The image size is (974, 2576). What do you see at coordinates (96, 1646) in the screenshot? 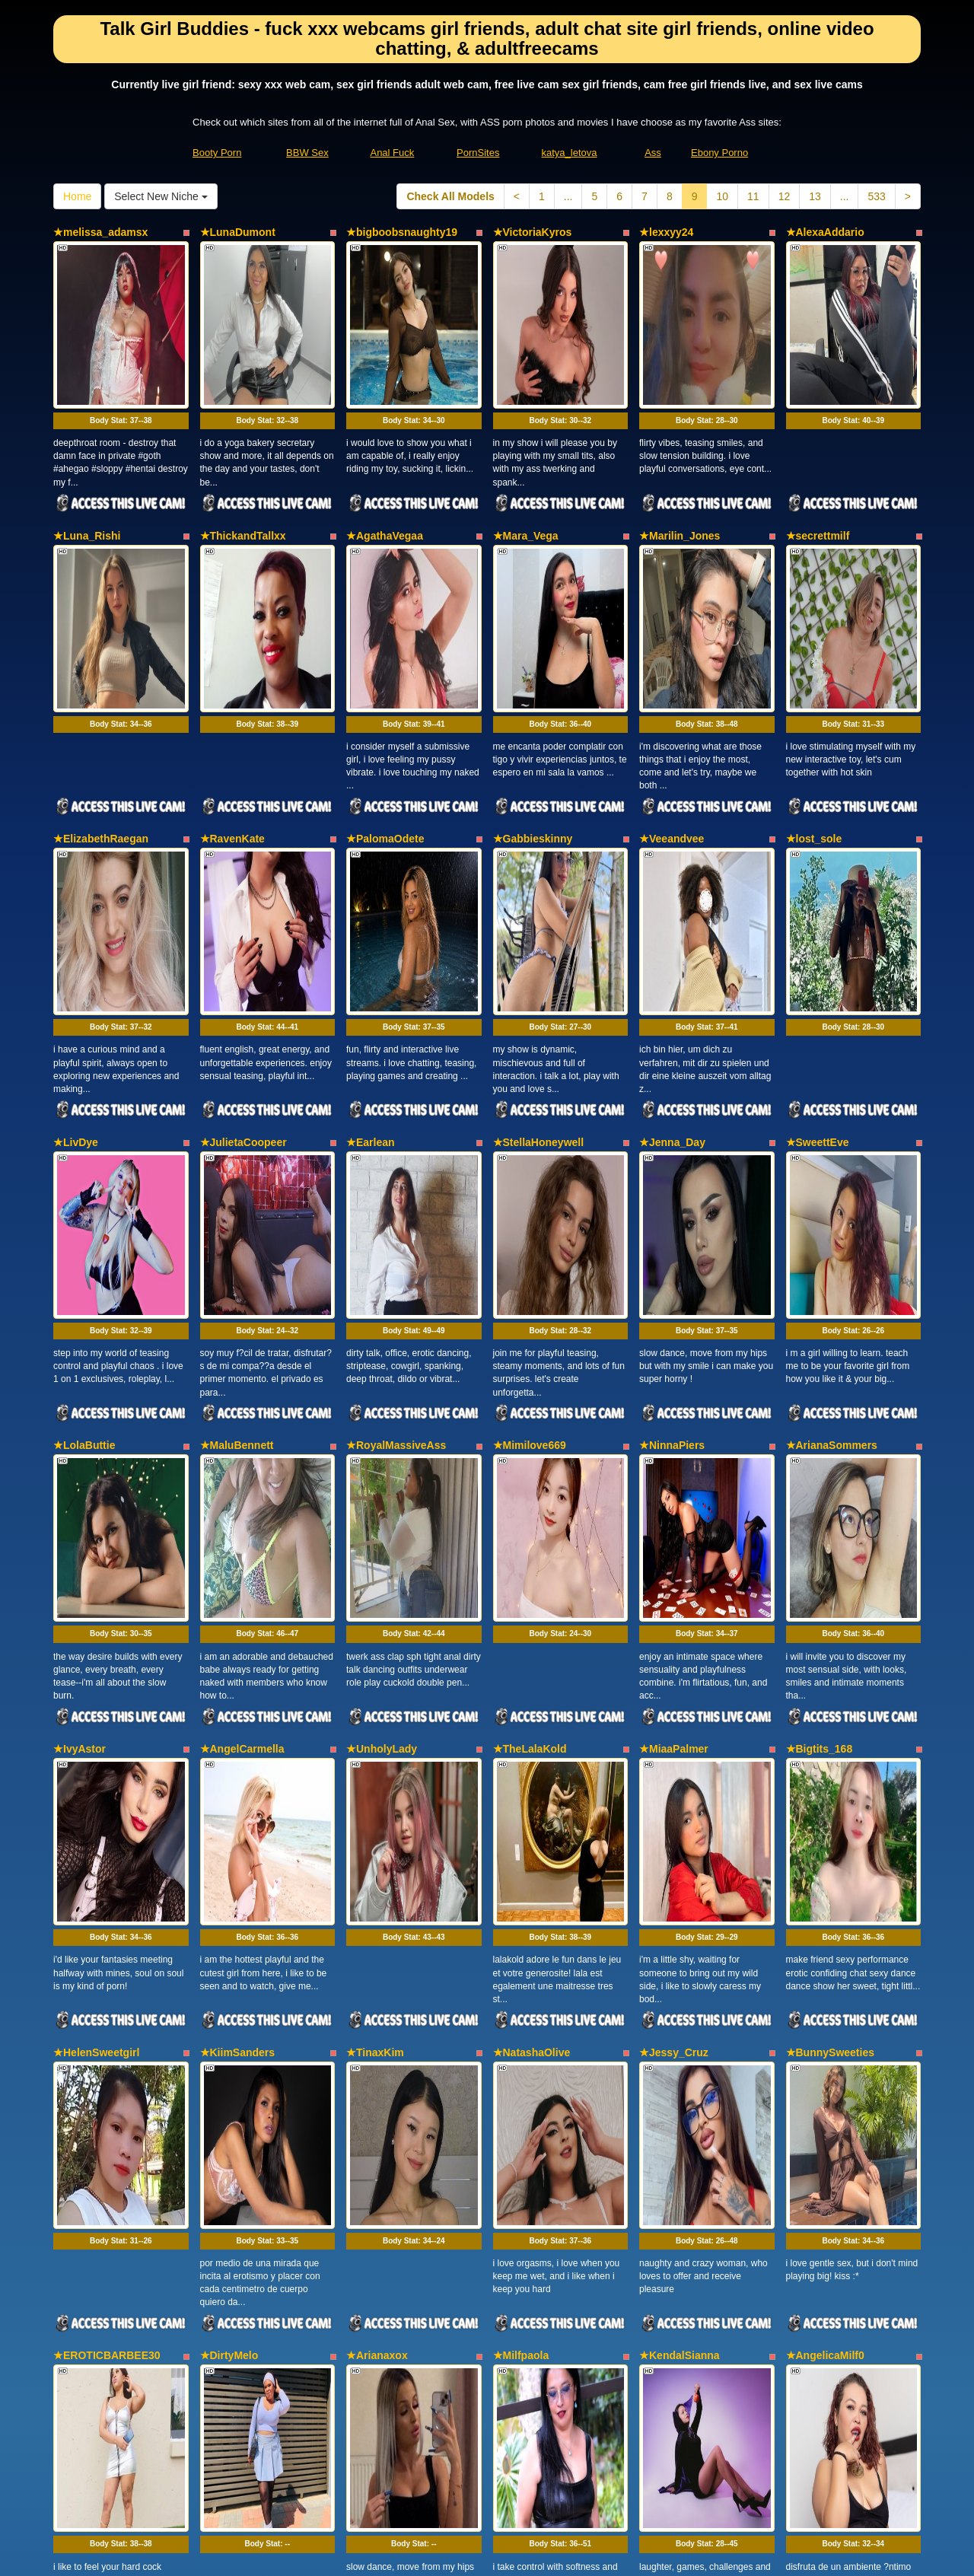
I see `★HelenSweetgirl` at bounding box center [96, 1646].